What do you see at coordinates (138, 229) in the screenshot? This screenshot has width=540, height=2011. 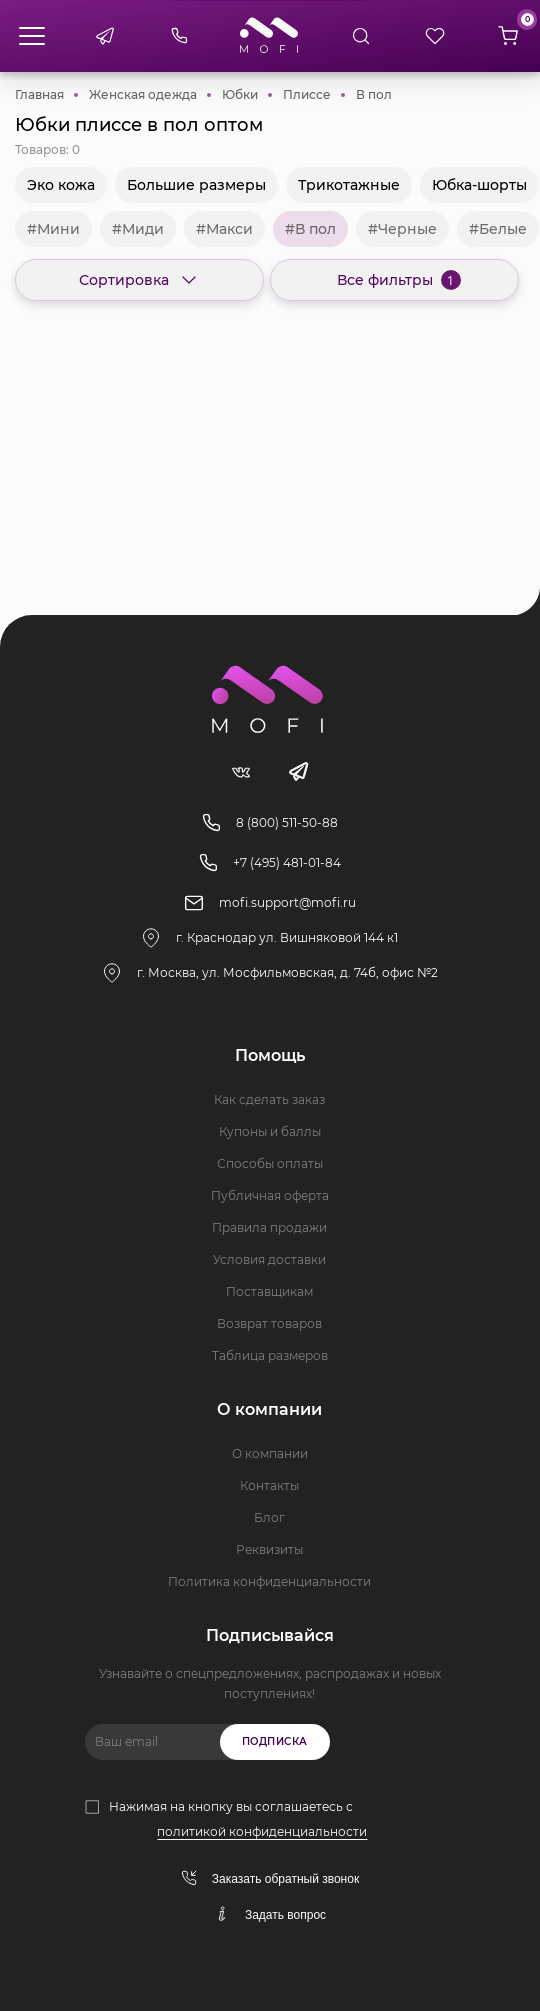 I see `#Миди` at bounding box center [138, 229].